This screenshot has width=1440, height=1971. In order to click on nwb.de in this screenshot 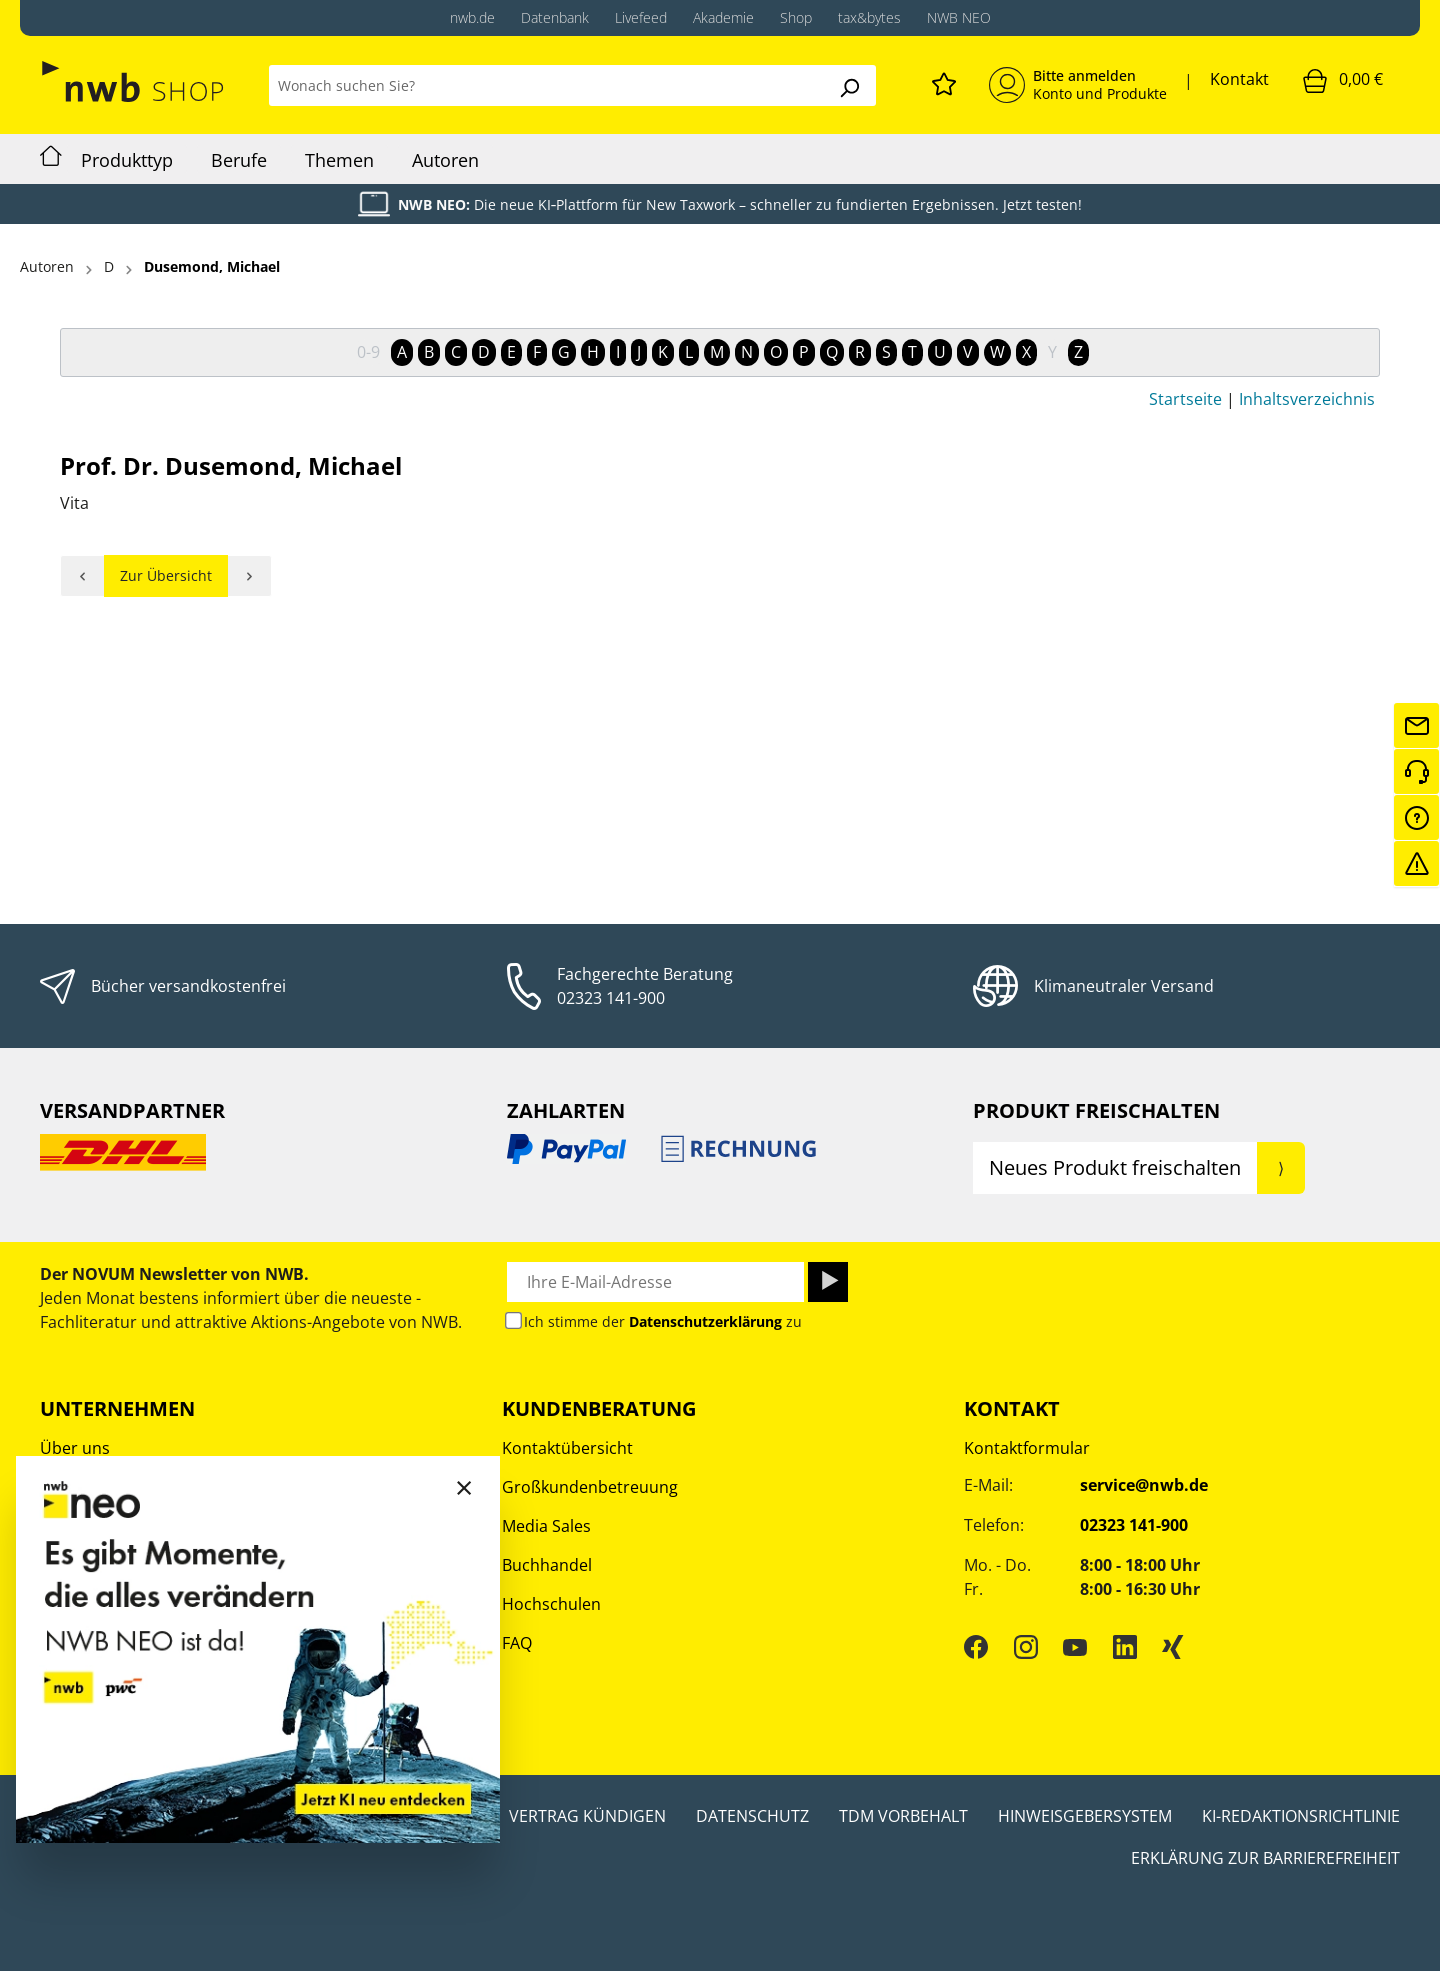, I will do `click(472, 17)`.